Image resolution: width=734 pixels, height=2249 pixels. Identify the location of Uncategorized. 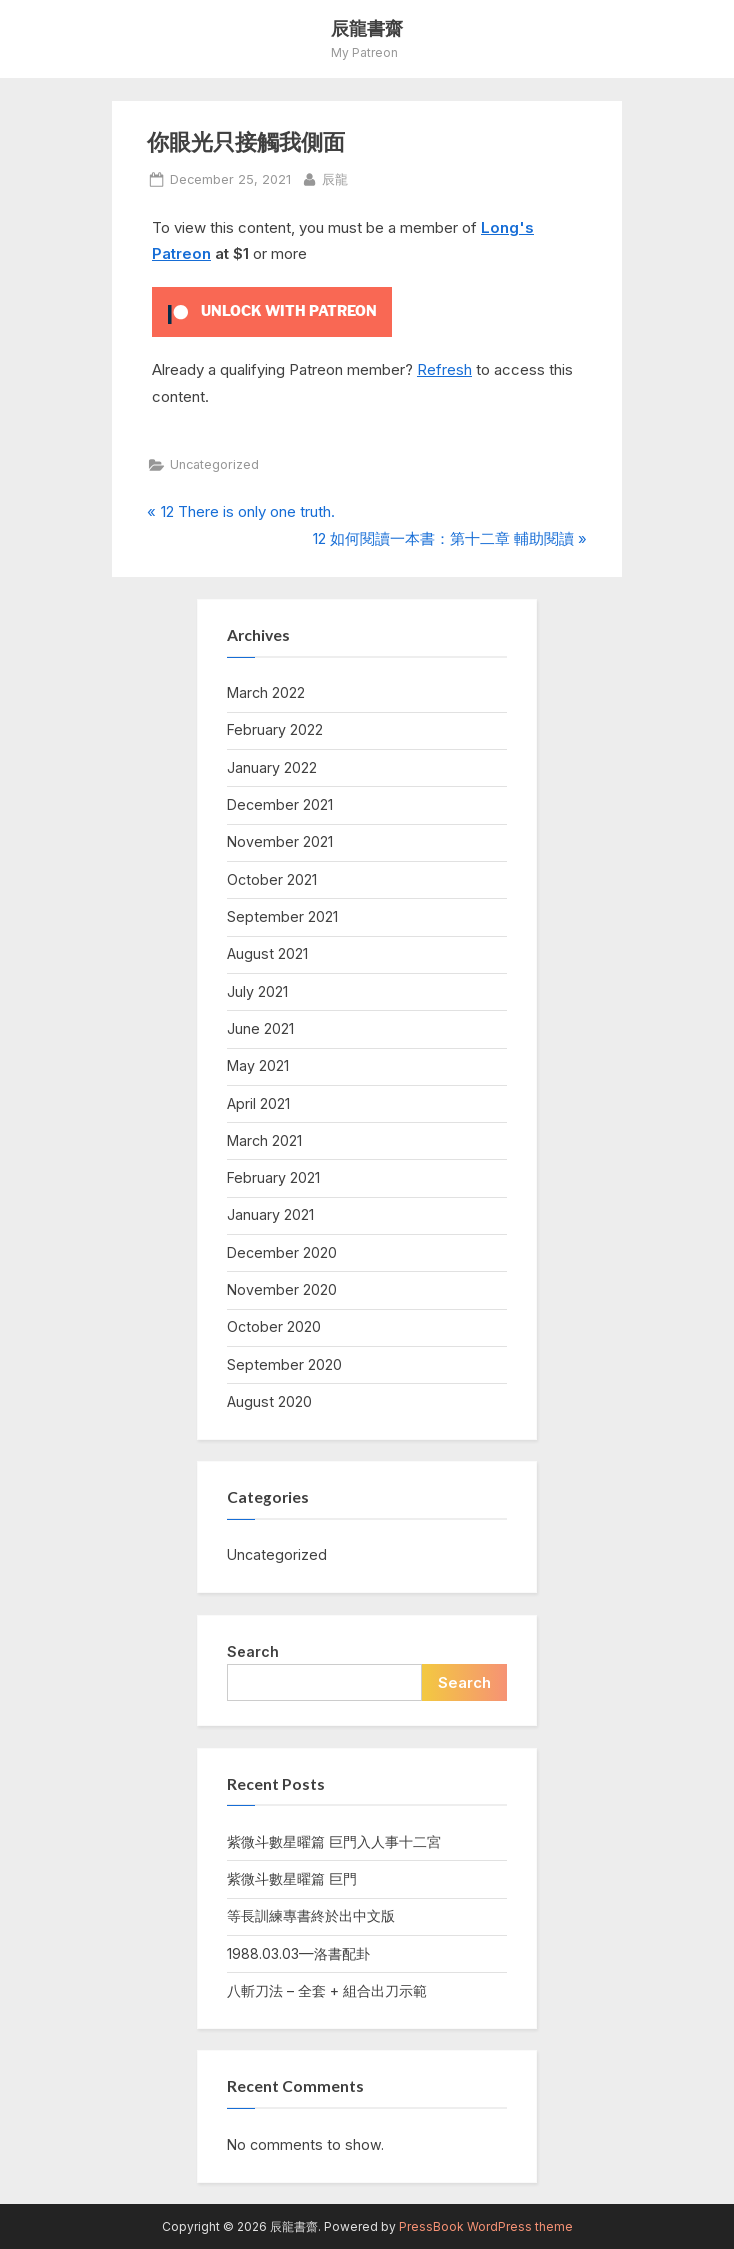
(214, 464).